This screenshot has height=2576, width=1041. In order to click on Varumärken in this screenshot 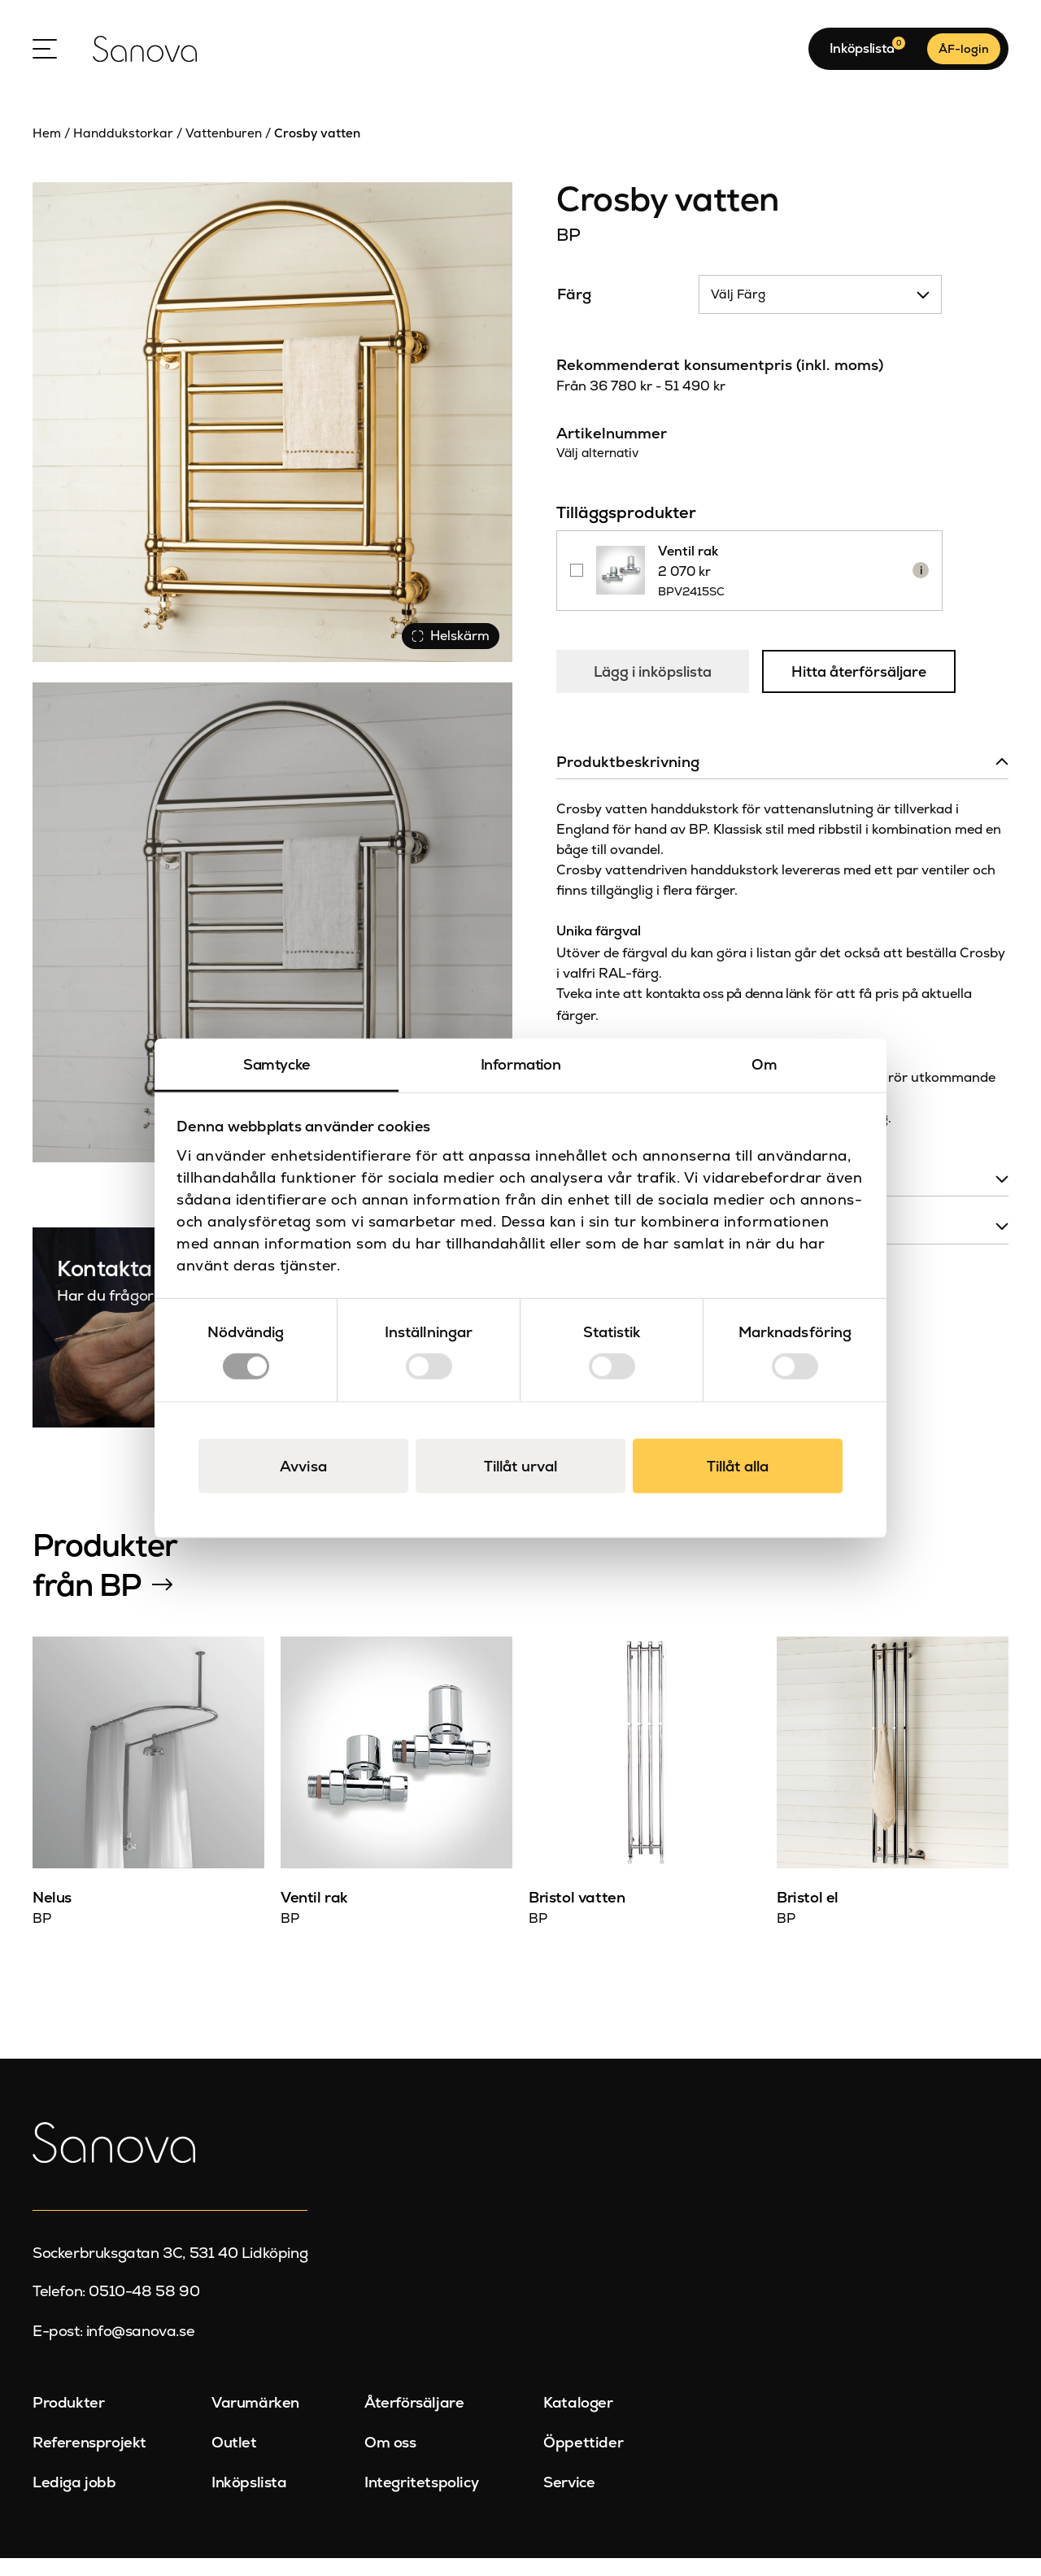, I will do `click(255, 2421)`.